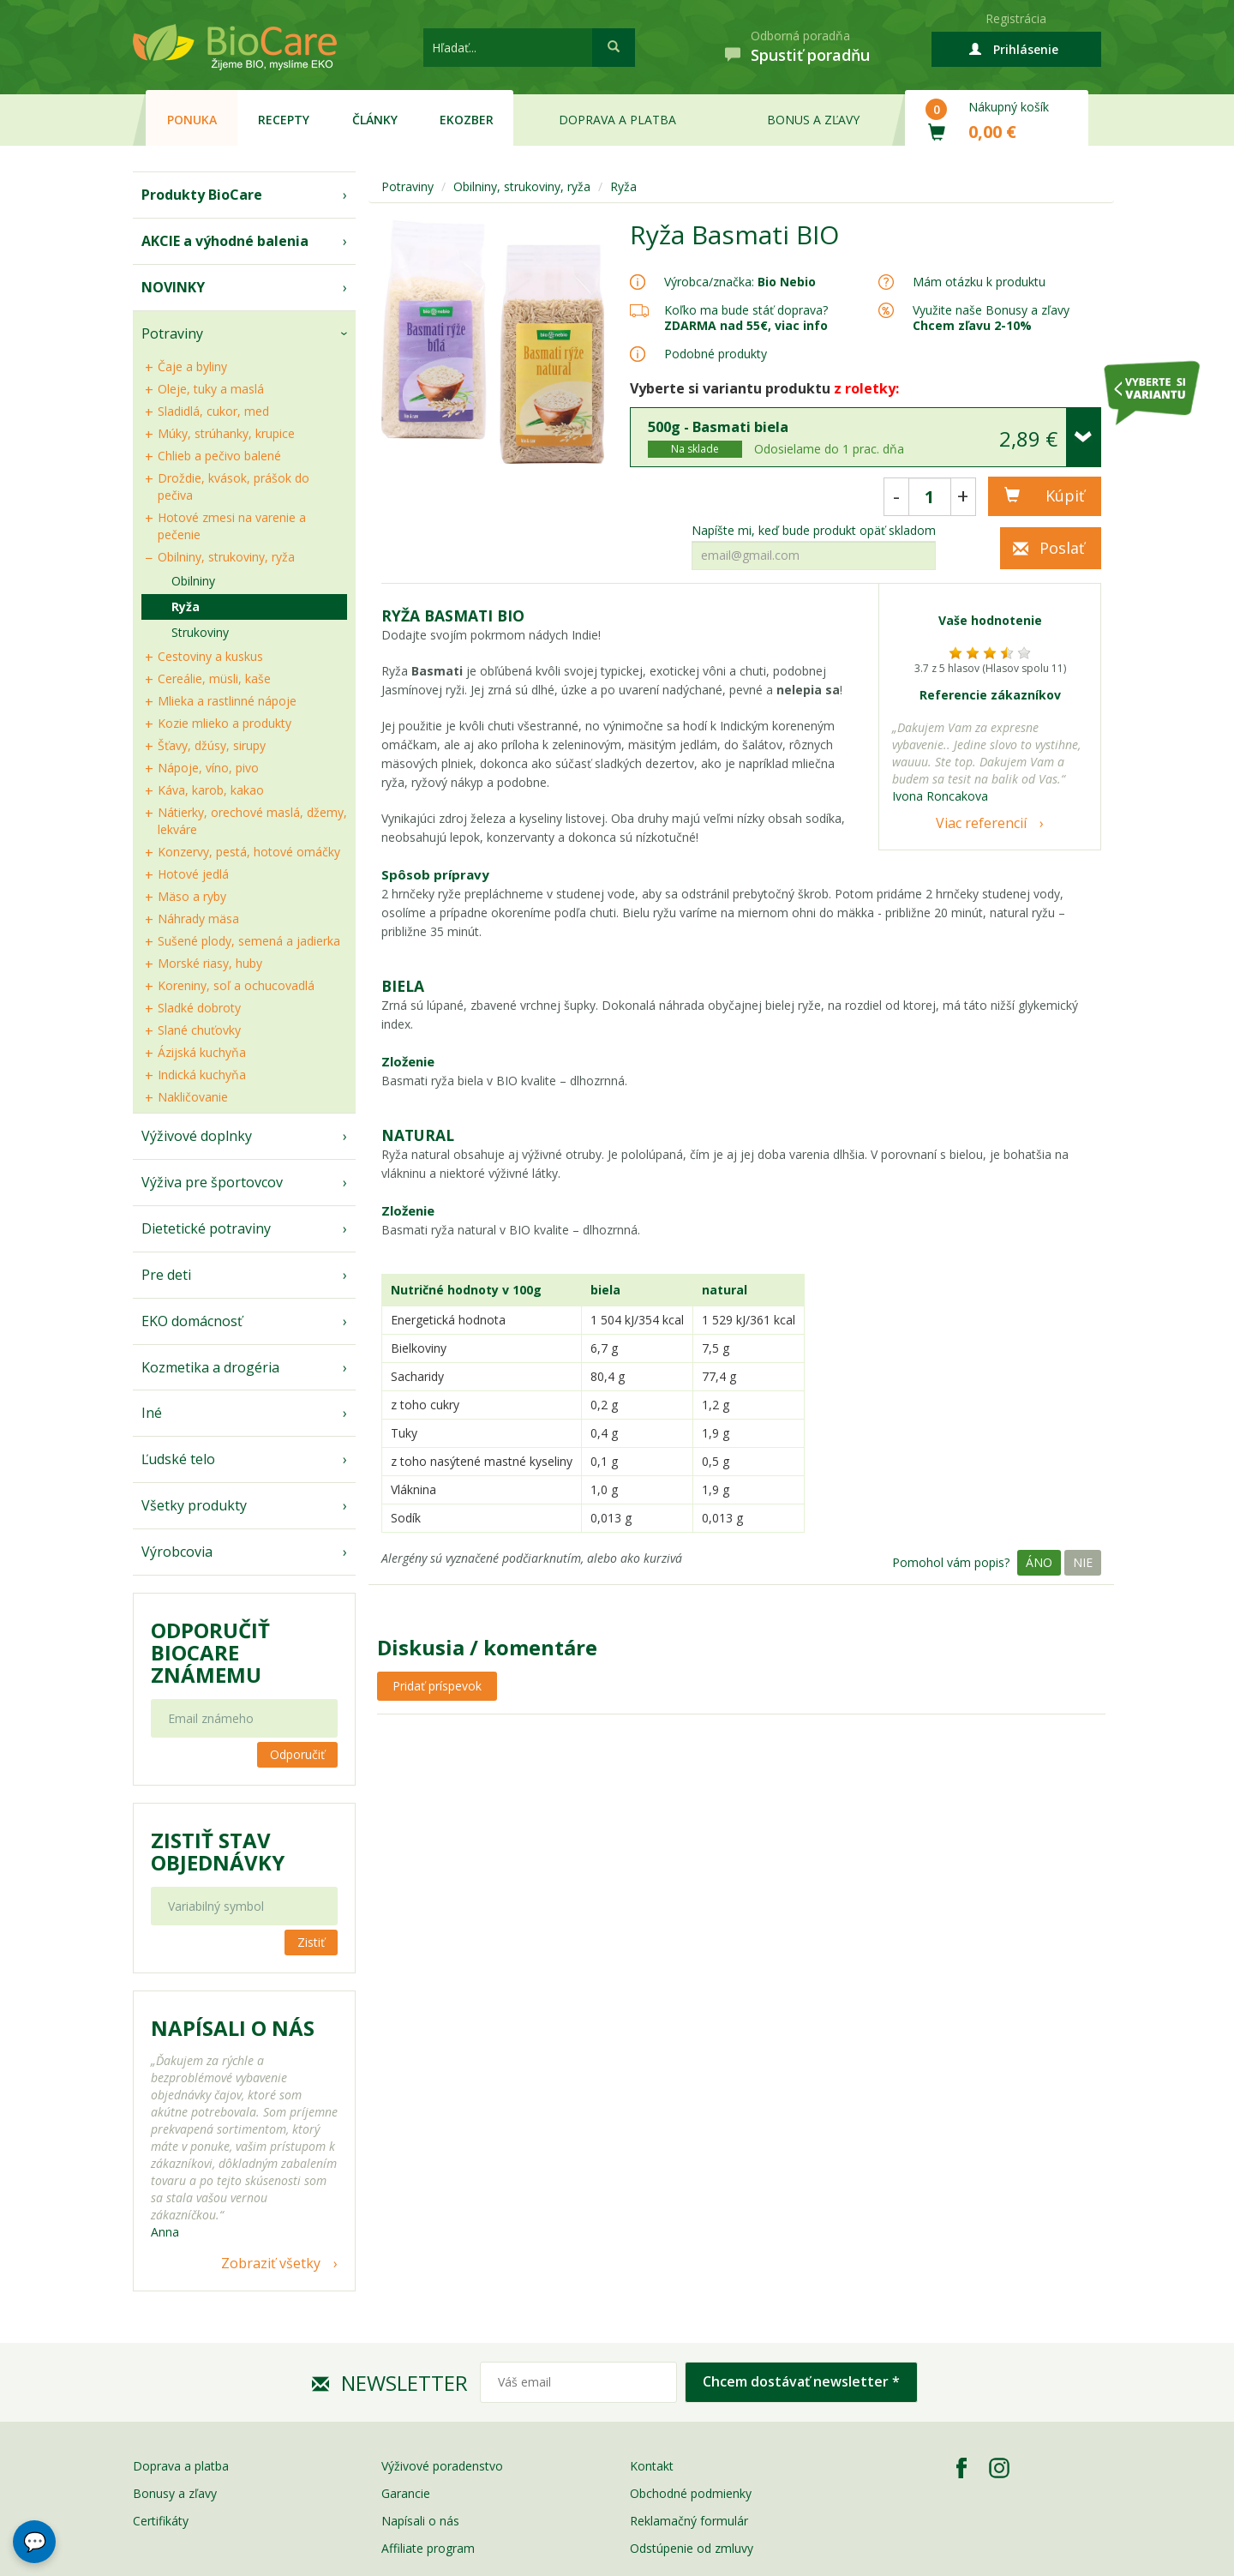  Describe the element at coordinates (210, 1367) in the screenshot. I see `Kozmetika a drogéria` at that location.